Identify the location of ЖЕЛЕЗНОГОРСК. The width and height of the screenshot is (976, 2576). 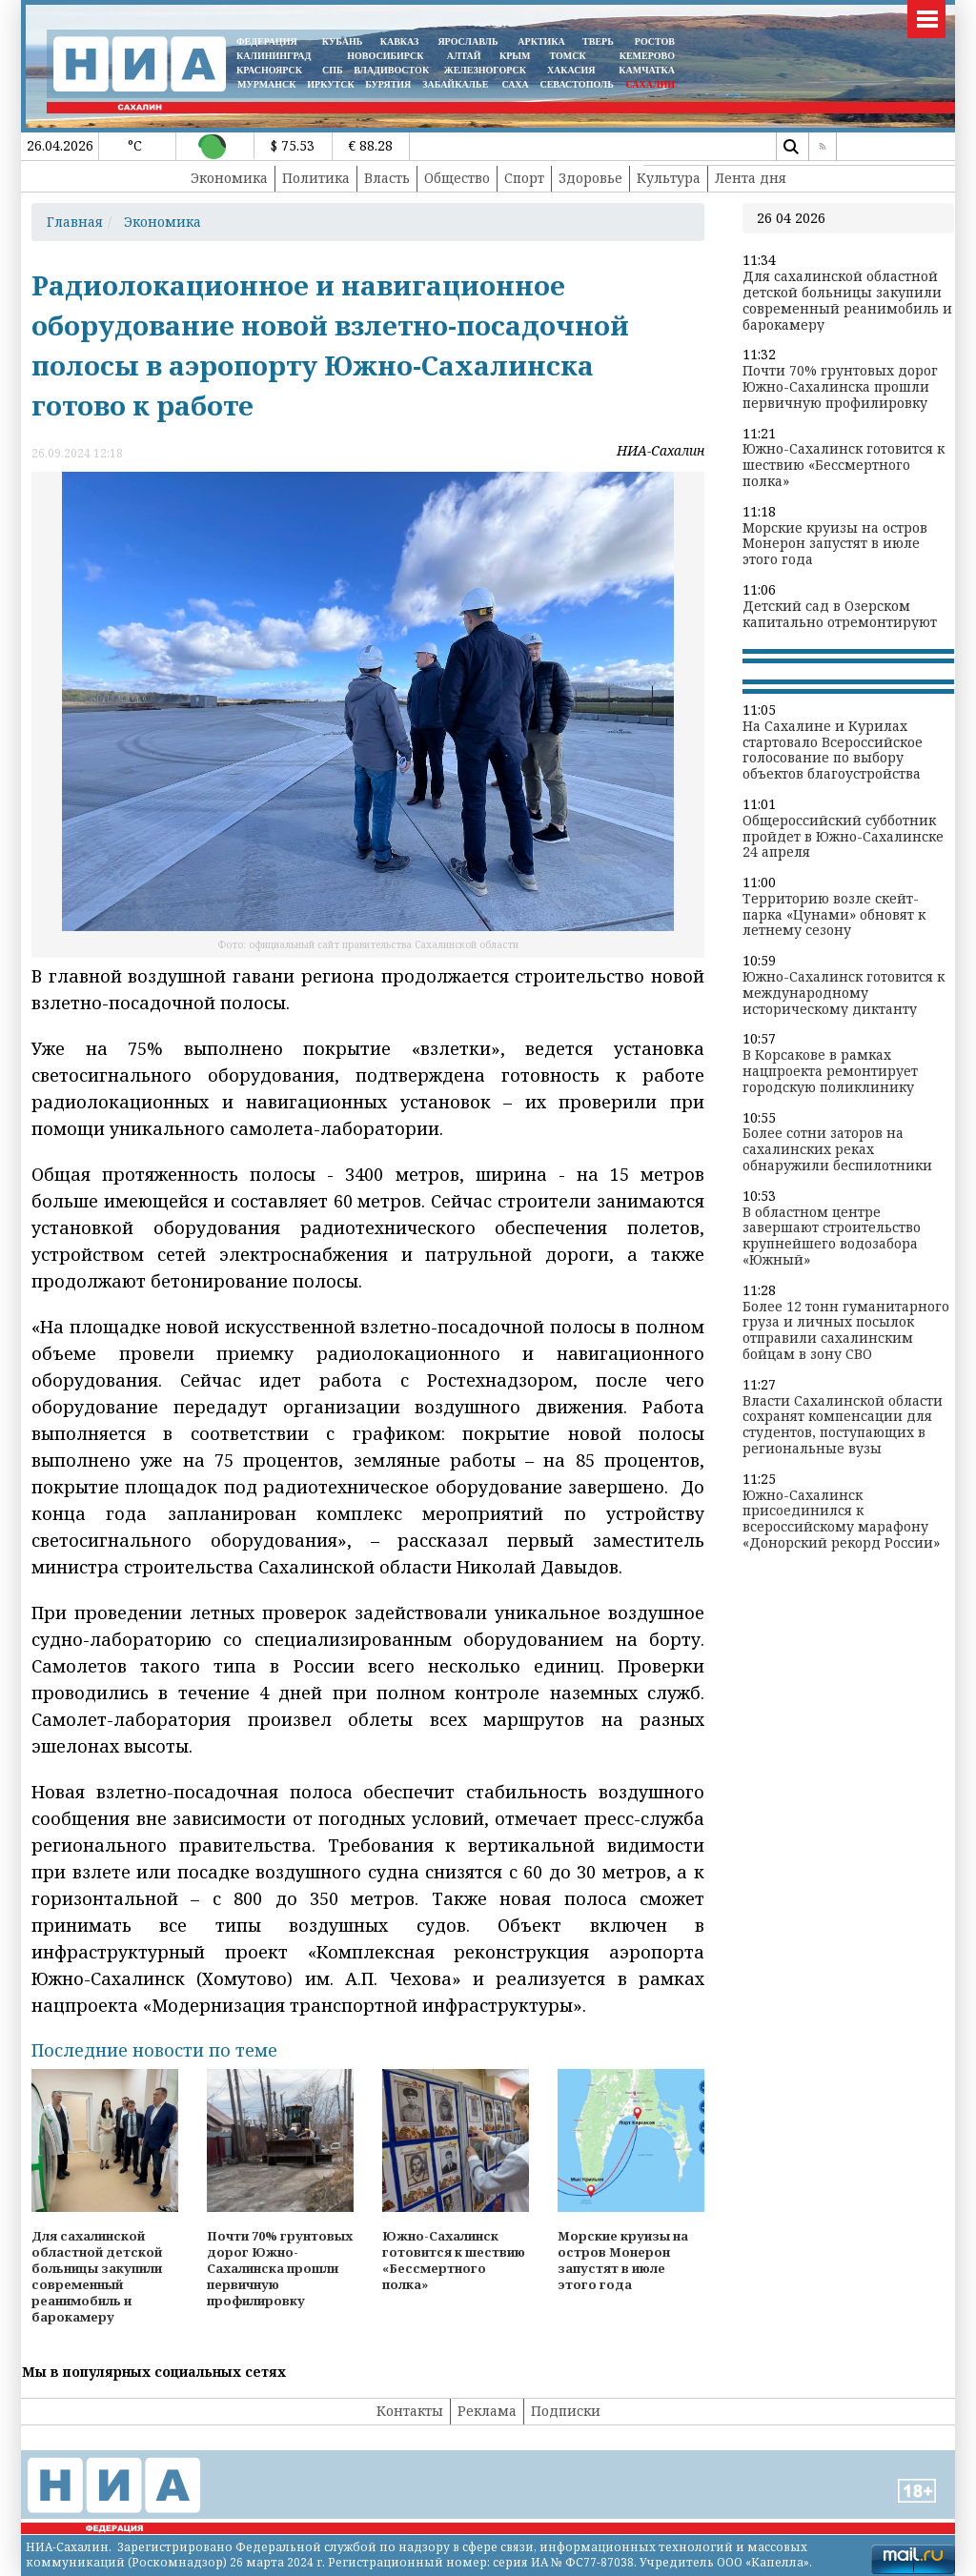
(485, 70).